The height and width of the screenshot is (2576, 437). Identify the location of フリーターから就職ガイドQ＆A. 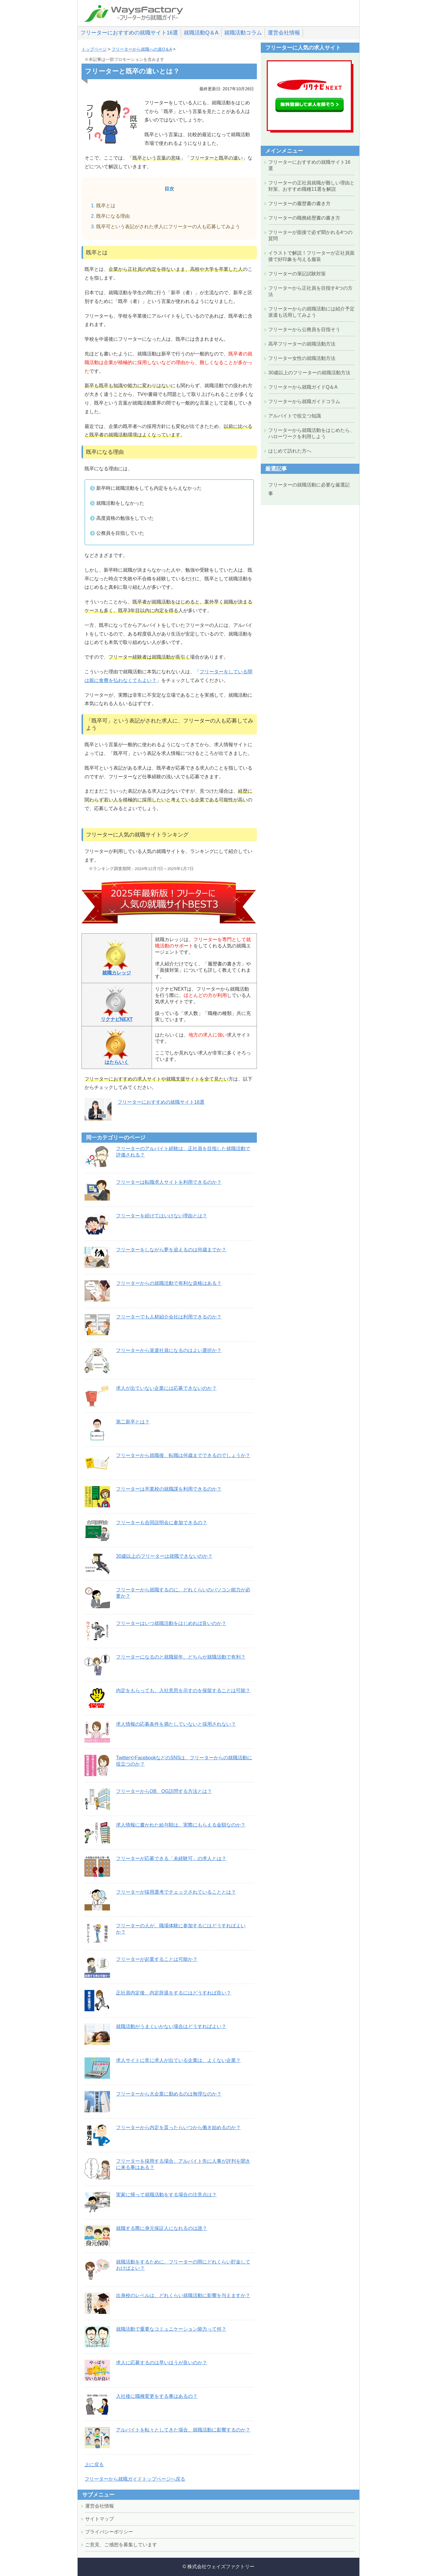
(302, 387).